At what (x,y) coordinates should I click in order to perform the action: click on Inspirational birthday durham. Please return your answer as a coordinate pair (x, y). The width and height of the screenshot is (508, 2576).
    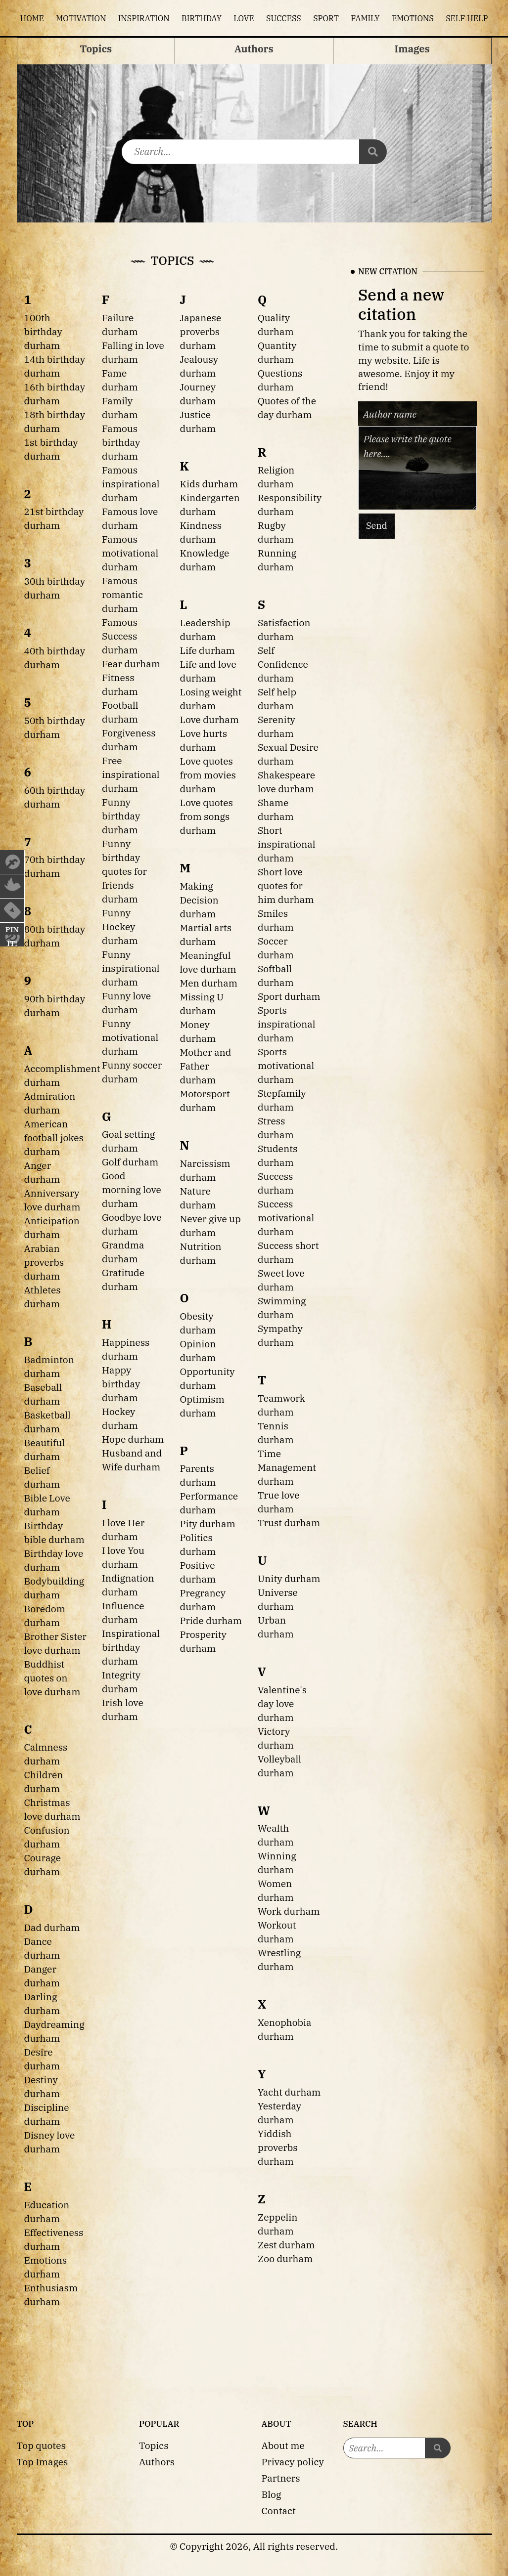
    Looking at the image, I should click on (131, 1647).